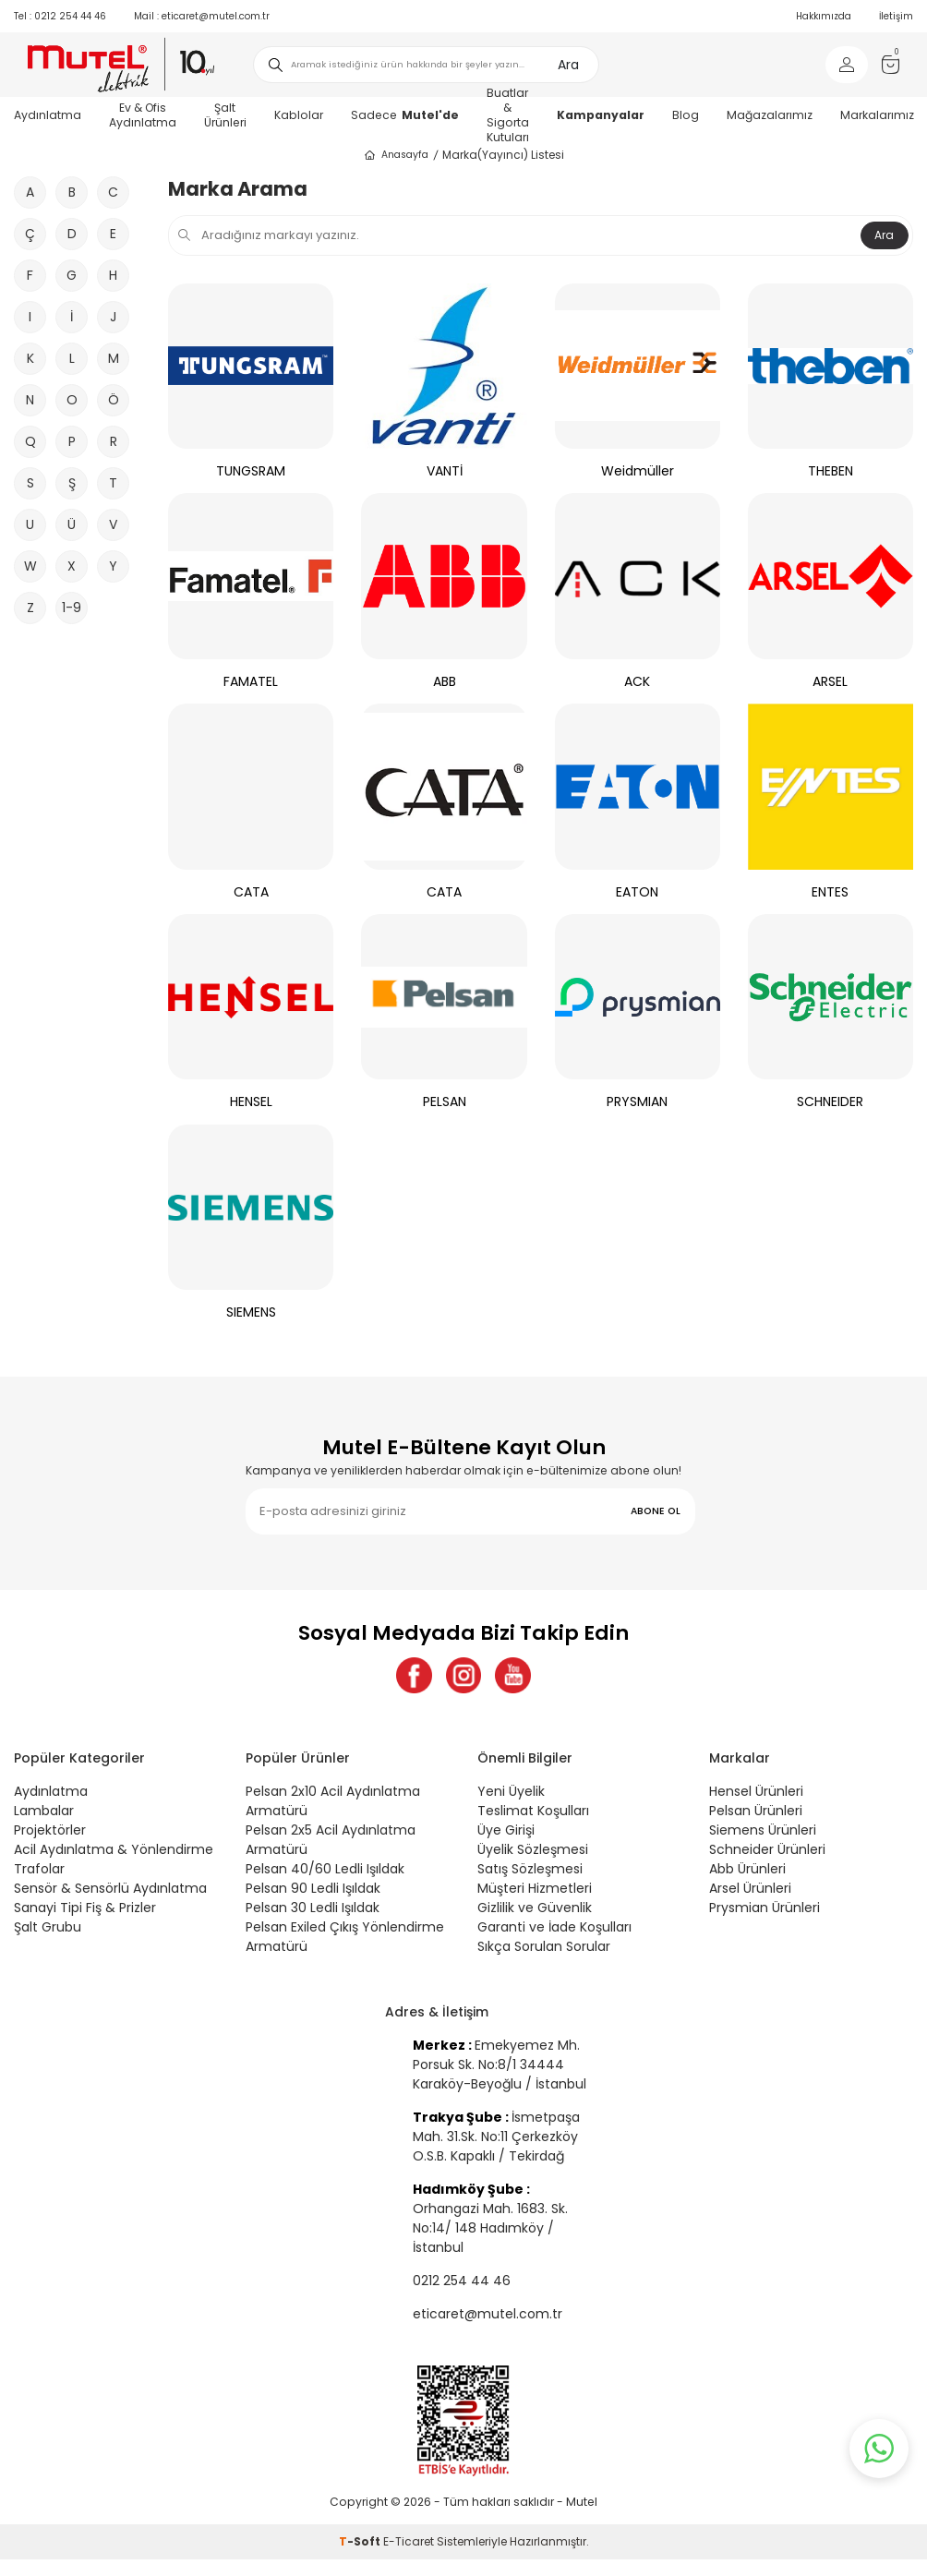 This screenshot has width=927, height=2576. I want to click on Schneider Ürünleri, so click(767, 1850).